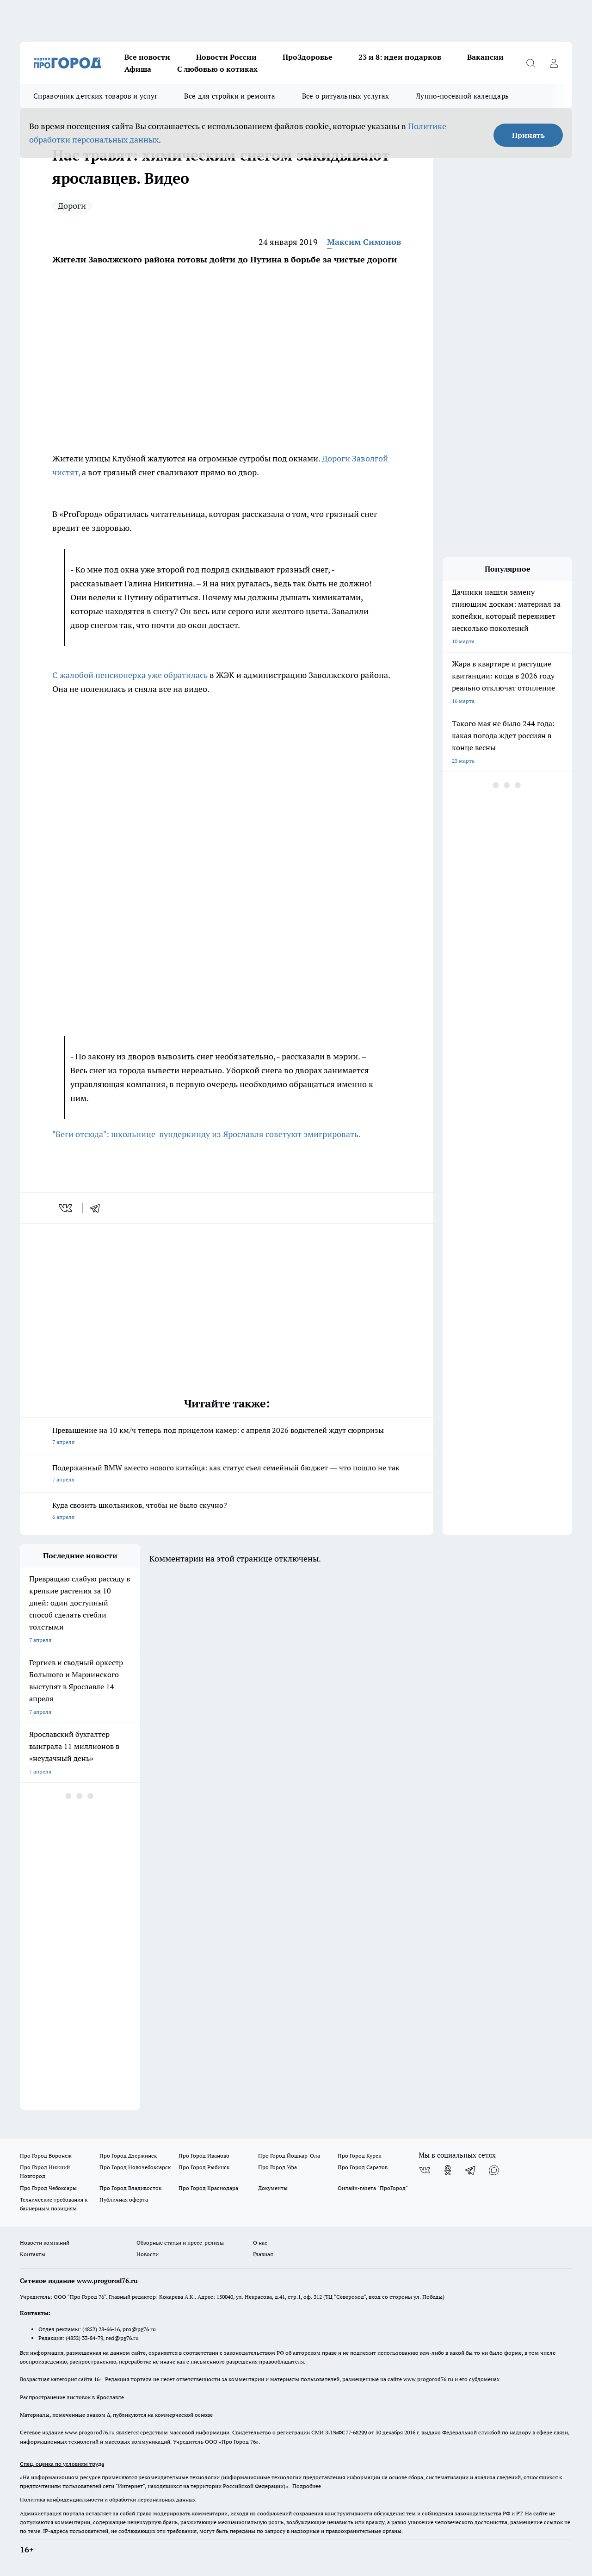 Image resolution: width=592 pixels, height=2576 pixels. I want to click on С жалобой пенсионерка уже обратилась, so click(130, 675).